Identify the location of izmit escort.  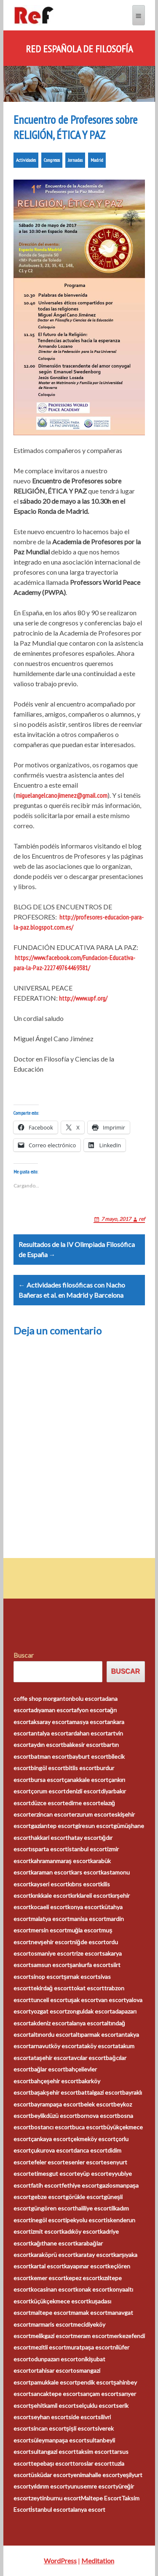
(46, 2231).